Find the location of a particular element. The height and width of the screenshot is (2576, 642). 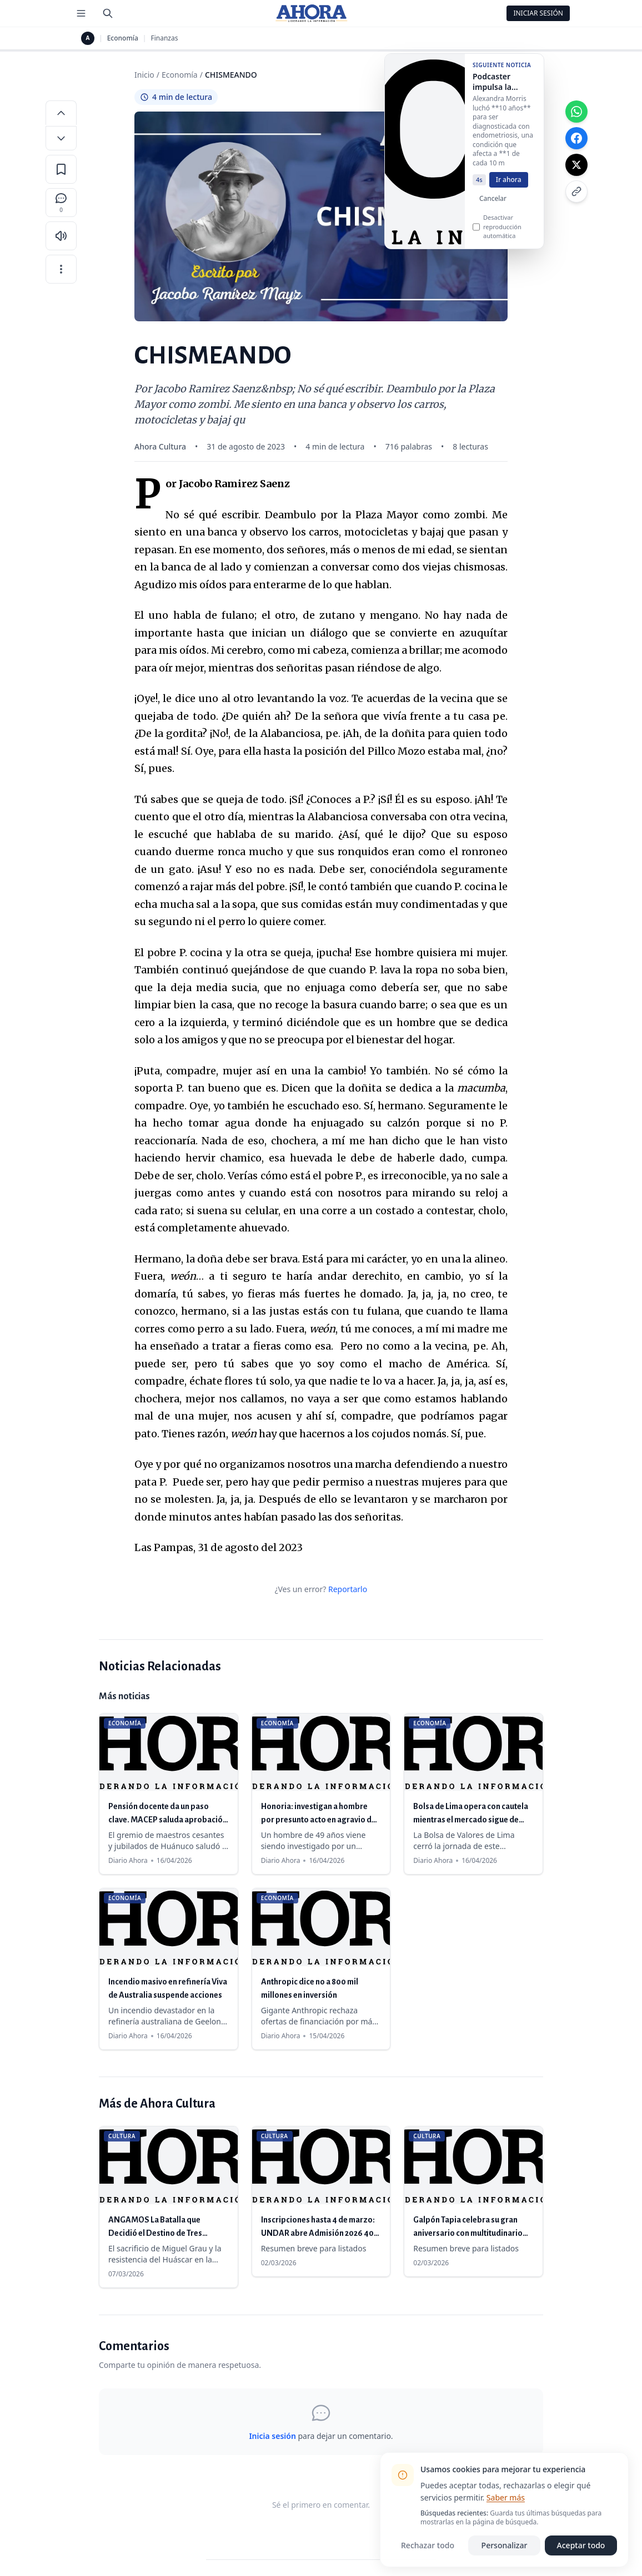

[Más opciones] is located at coordinates (61, 269).